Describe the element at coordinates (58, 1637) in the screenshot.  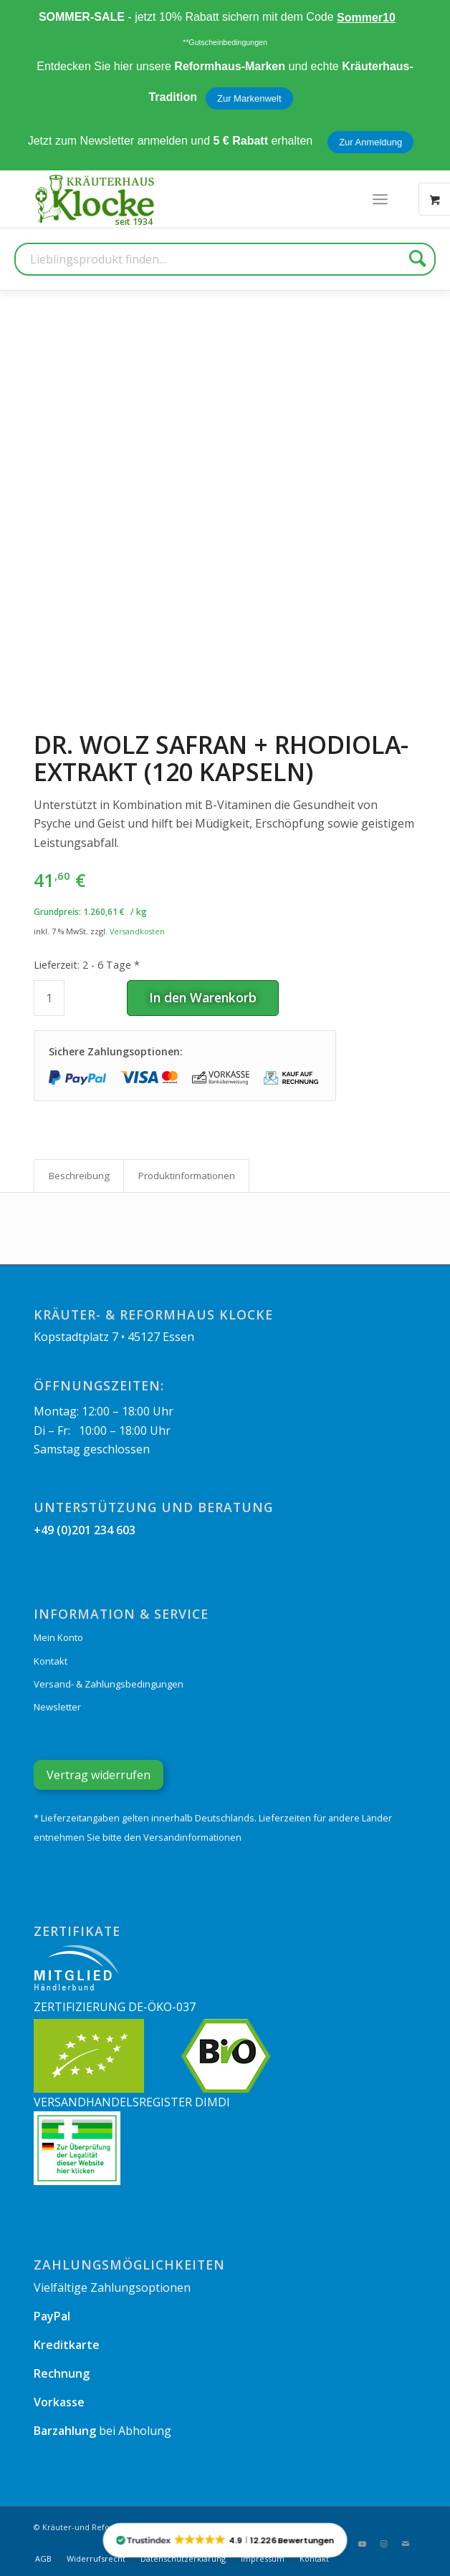
I see `Mein Konto` at that location.